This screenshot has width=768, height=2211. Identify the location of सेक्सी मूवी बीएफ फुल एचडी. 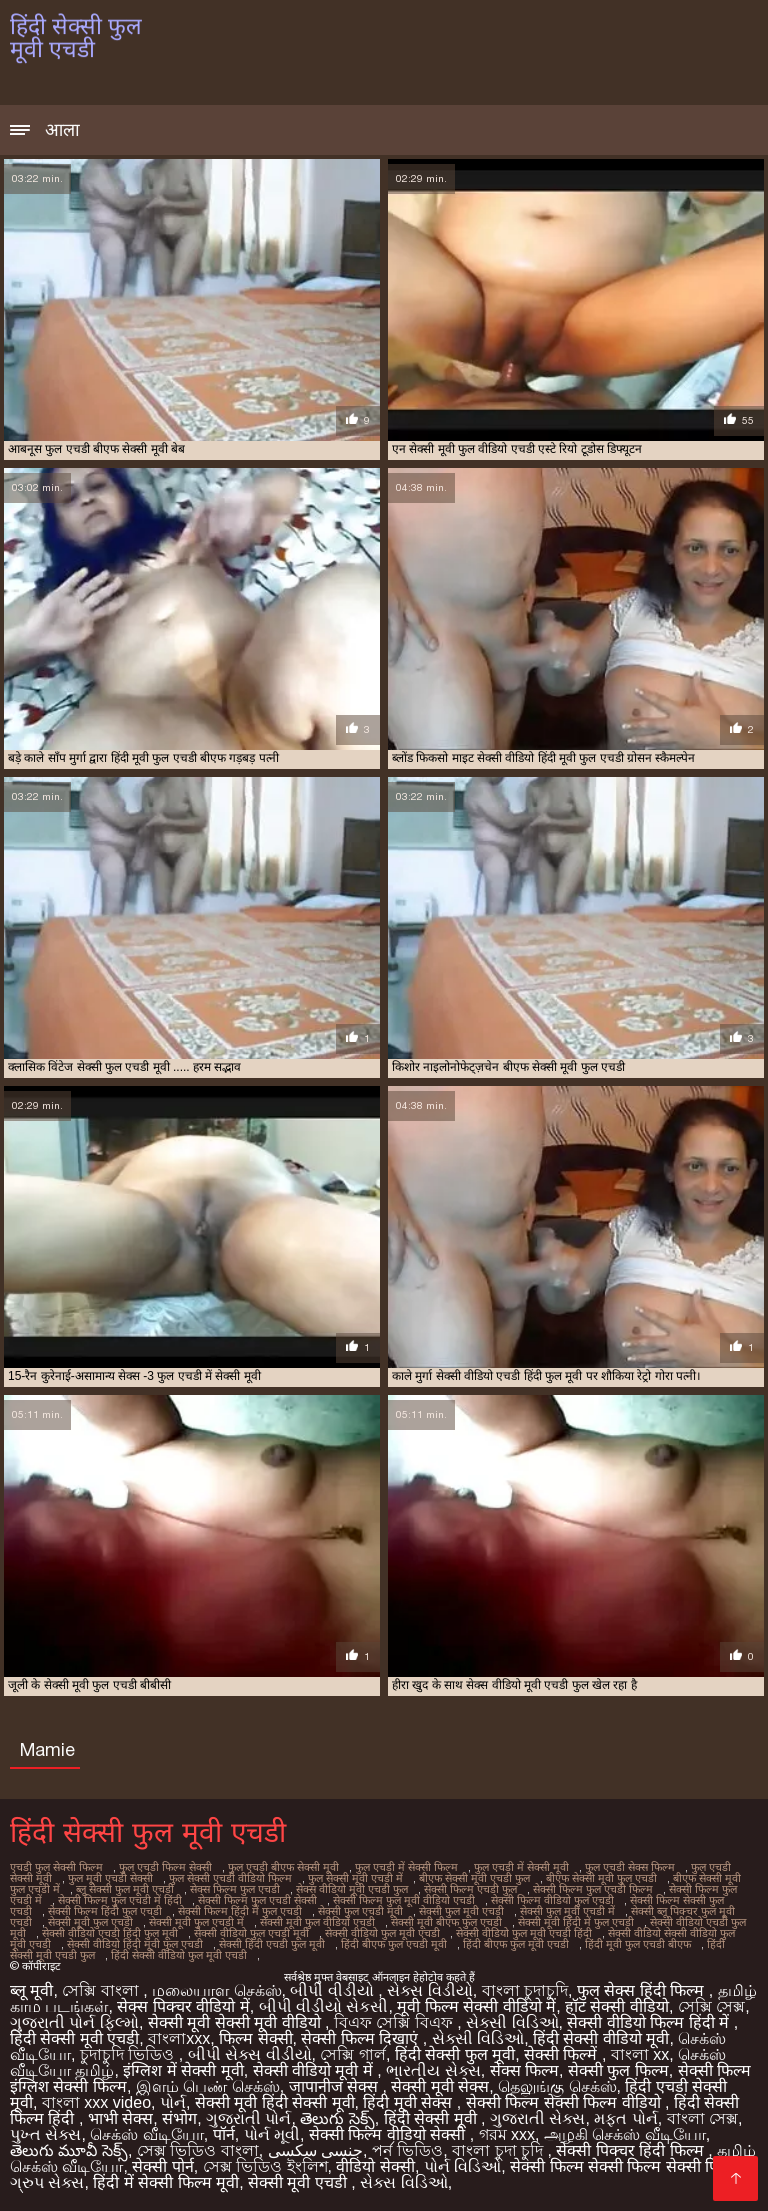
(446, 1922).